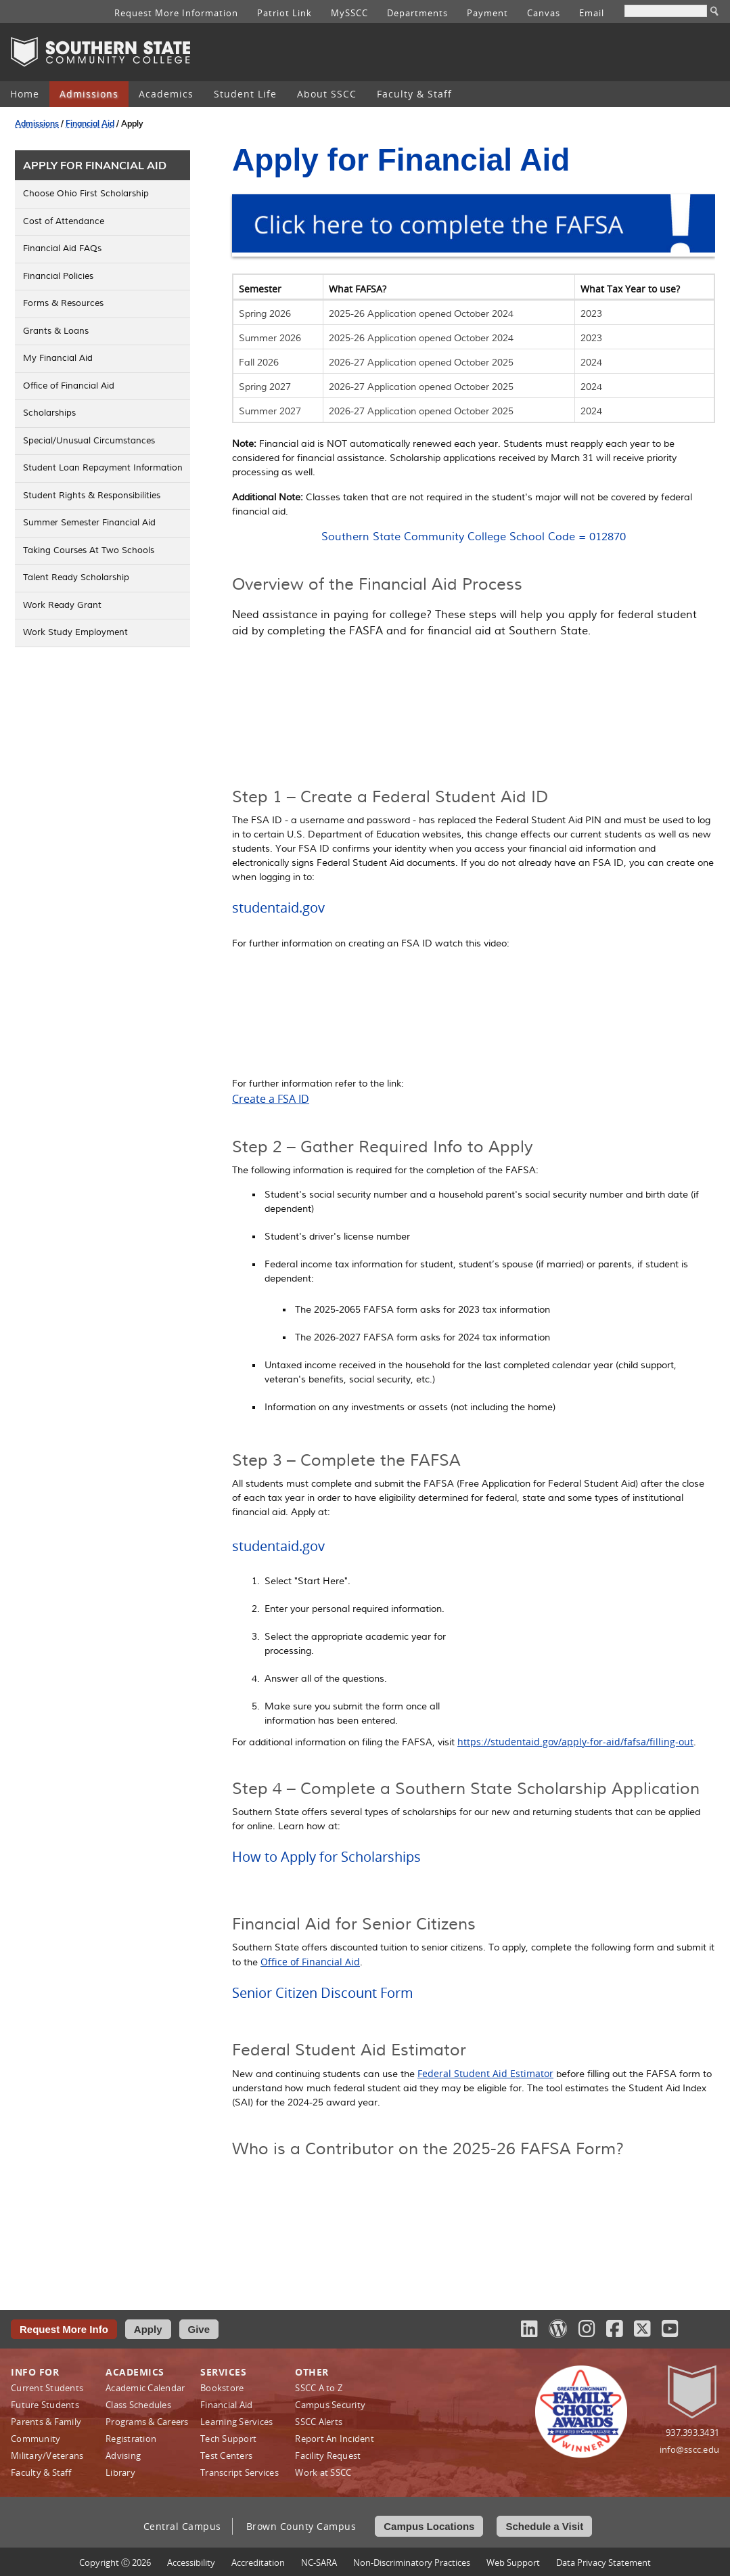 Image resolution: width=730 pixels, height=2576 pixels. What do you see at coordinates (513, 2562) in the screenshot?
I see `Web Support` at bounding box center [513, 2562].